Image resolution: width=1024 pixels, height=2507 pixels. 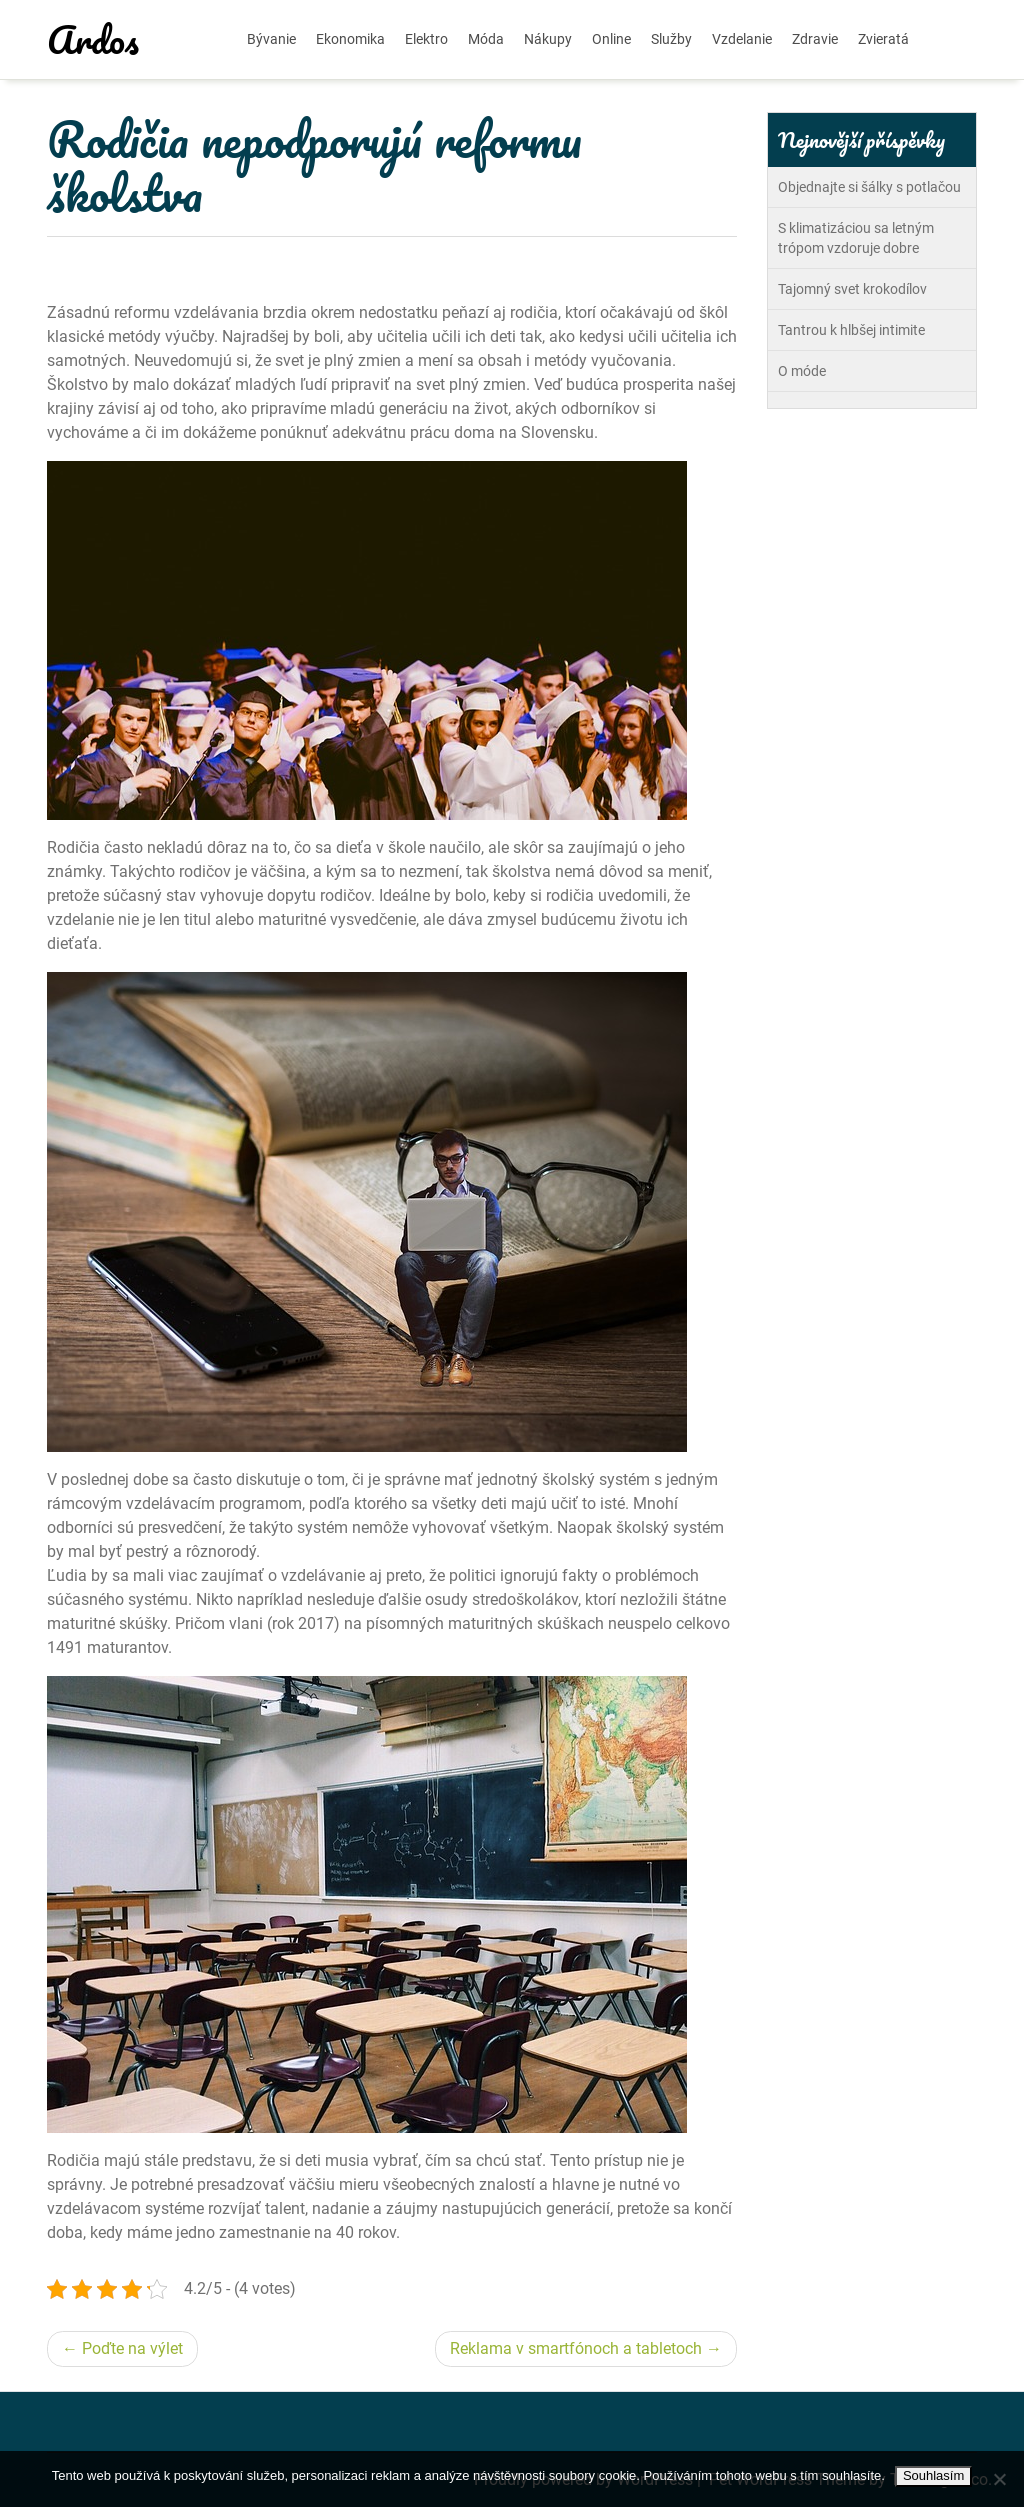 I want to click on Online, so click(x=611, y=39).